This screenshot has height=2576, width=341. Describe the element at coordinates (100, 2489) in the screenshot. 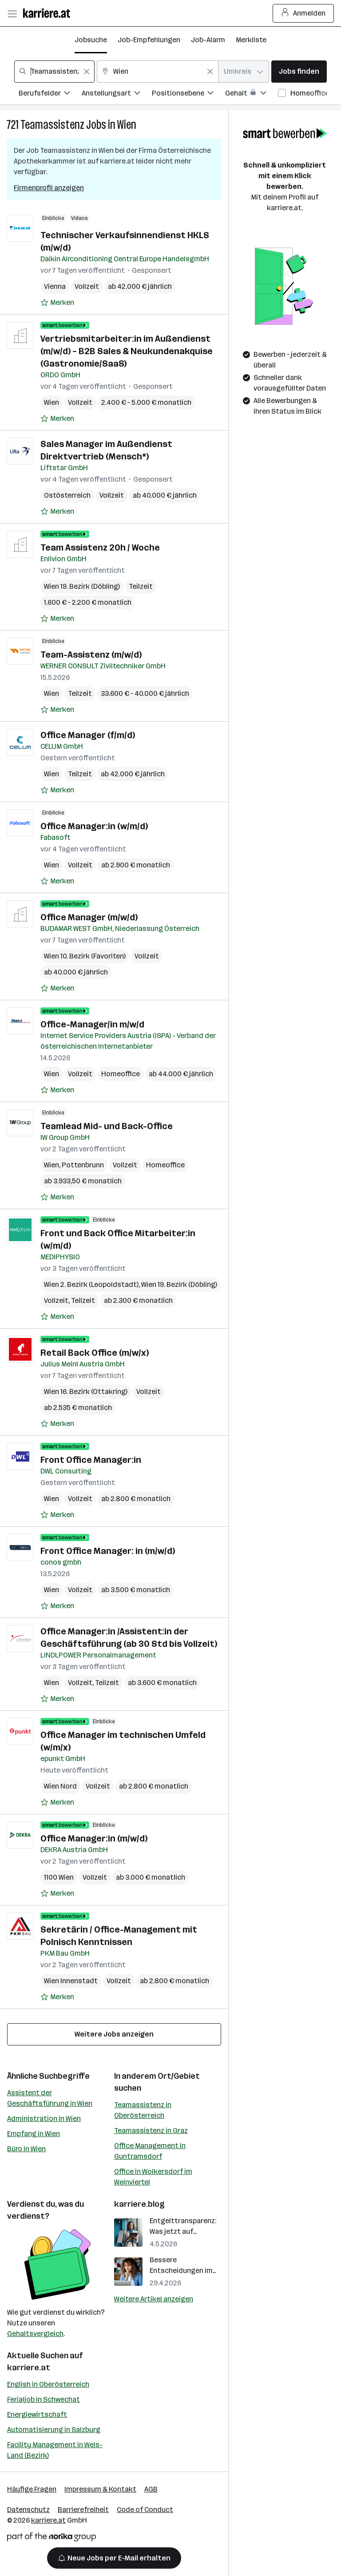

I see `Impressum & Kontakt` at that location.